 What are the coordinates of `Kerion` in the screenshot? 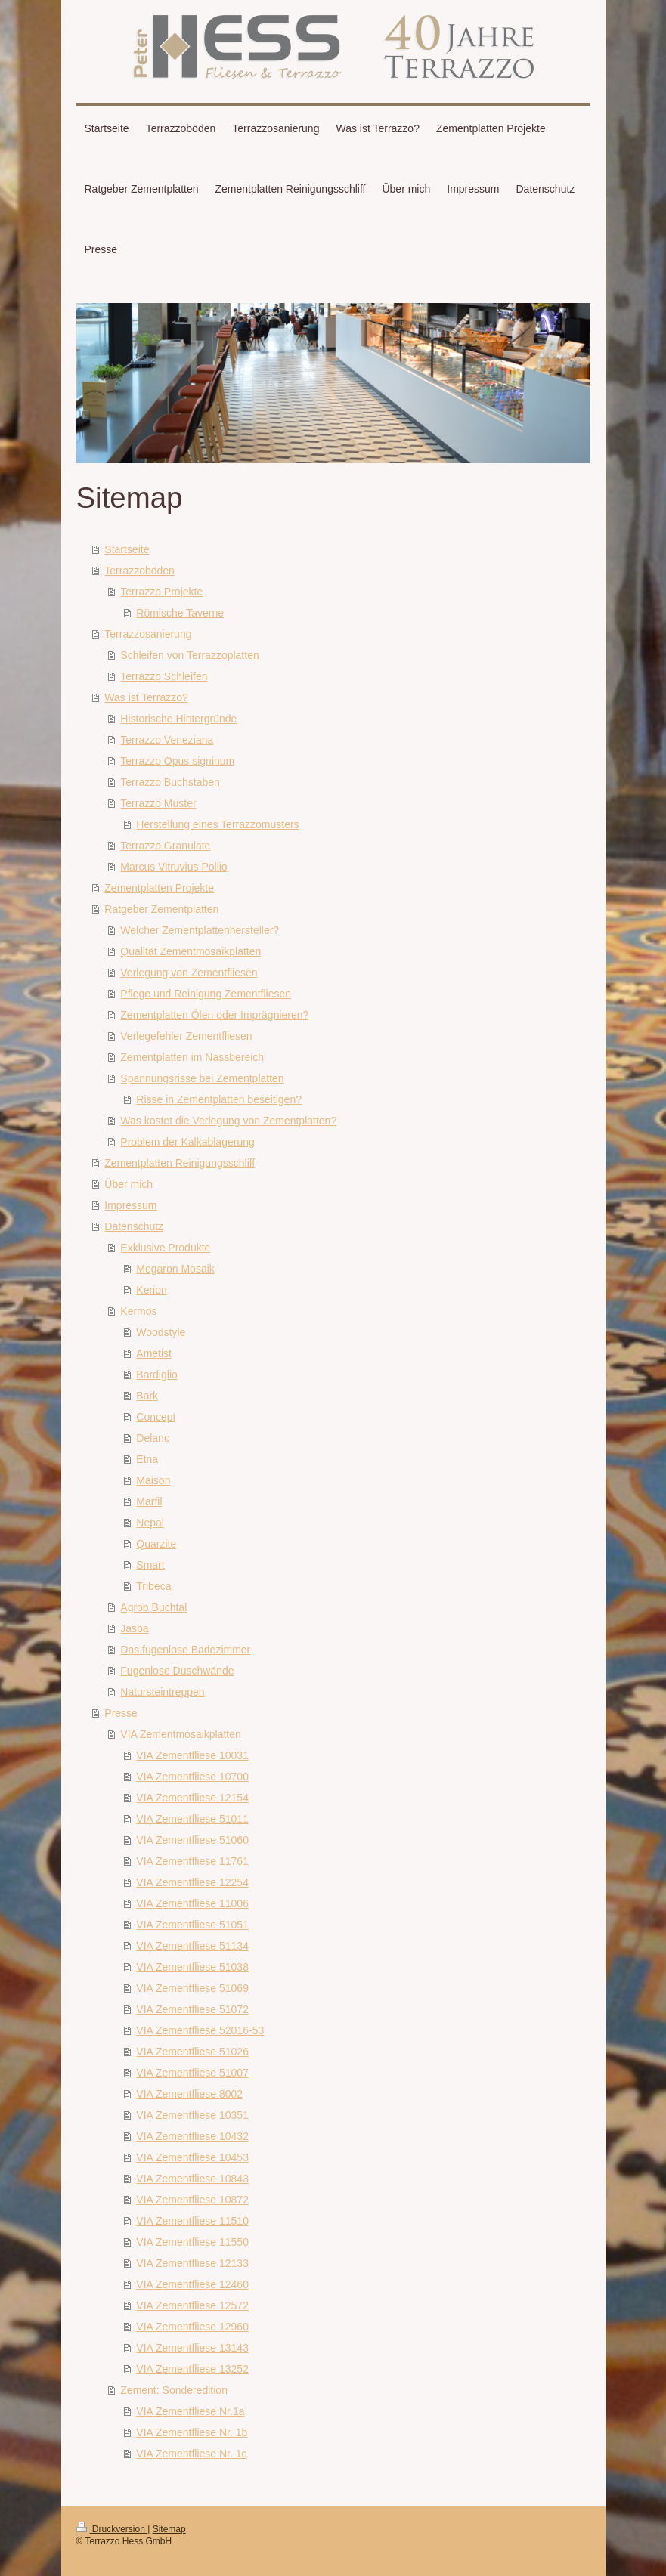 It's located at (151, 1290).